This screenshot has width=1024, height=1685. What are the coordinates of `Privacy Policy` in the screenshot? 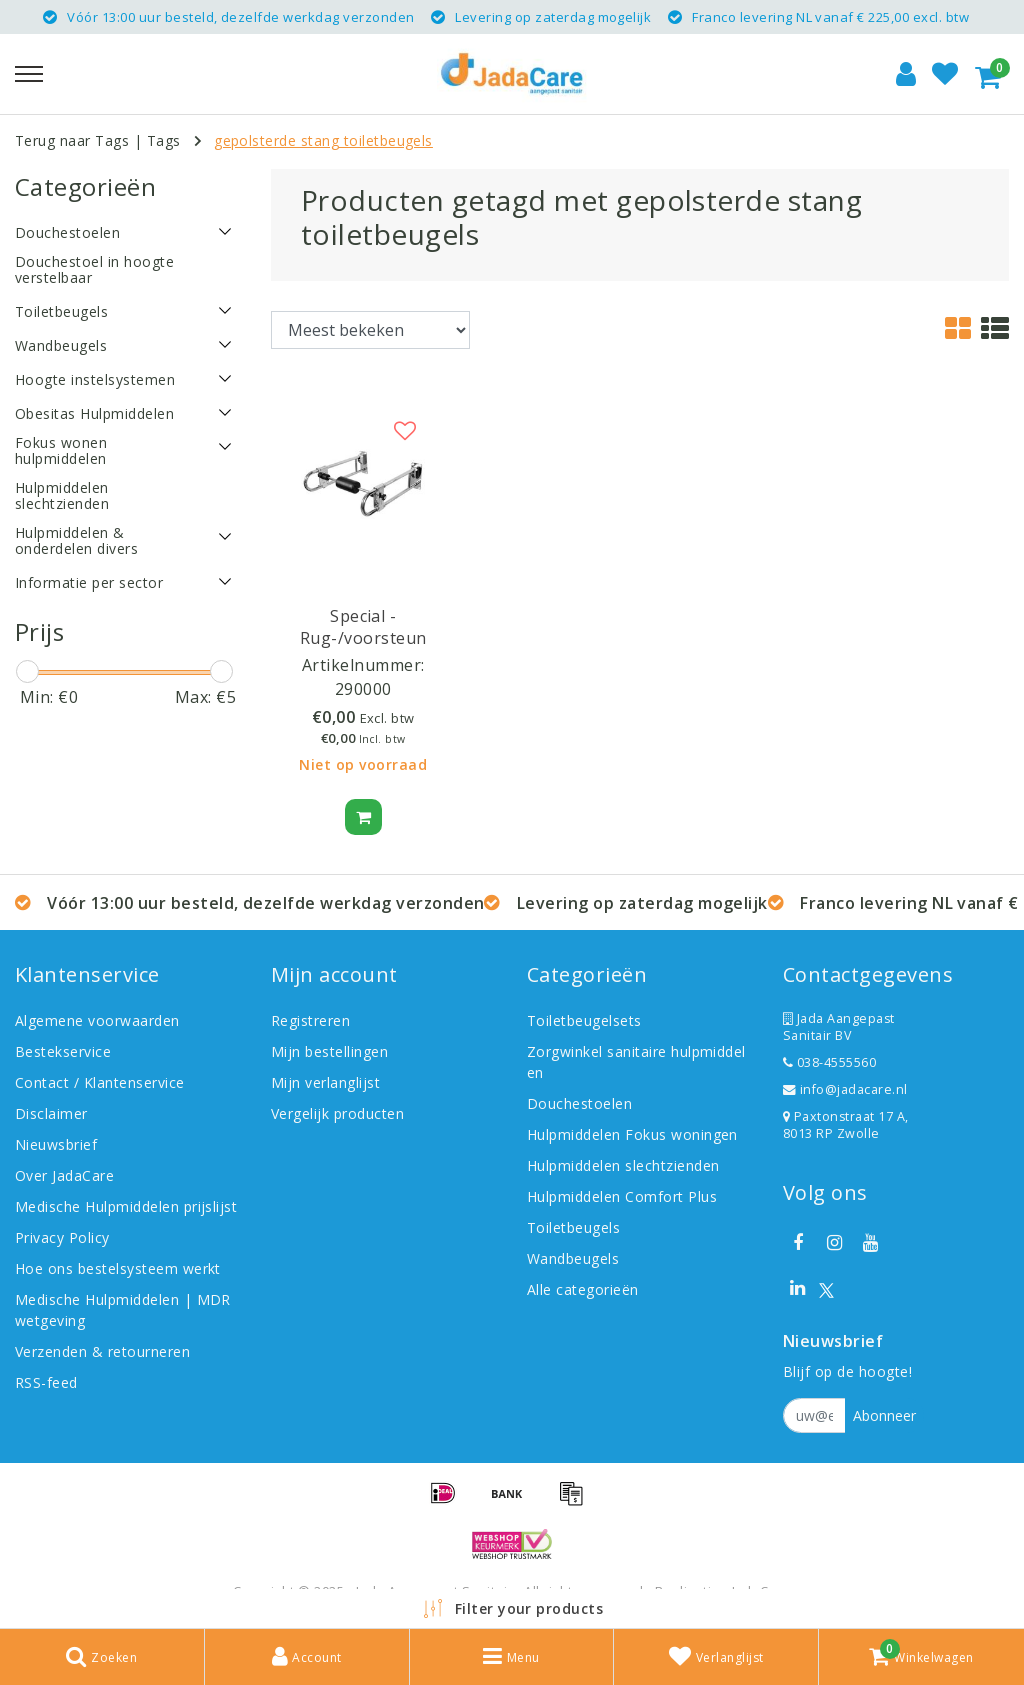 It's located at (62, 1237).